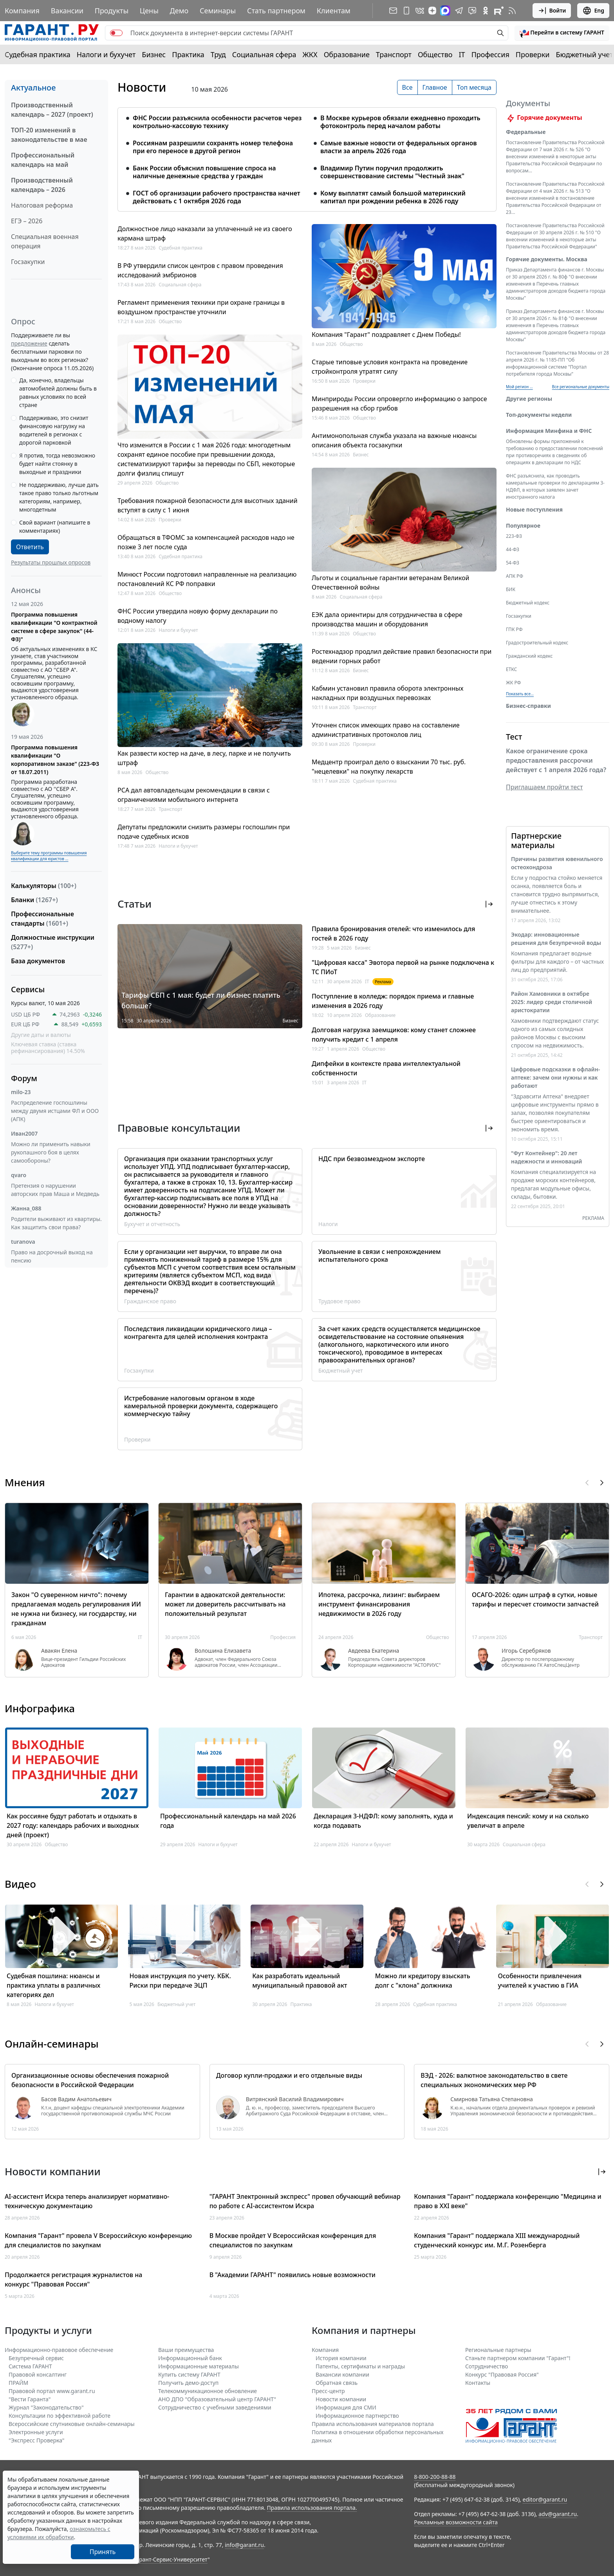 Image resolution: width=614 pixels, height=2576 pixels. I want to click on АПК РФ, so click(514, 585).